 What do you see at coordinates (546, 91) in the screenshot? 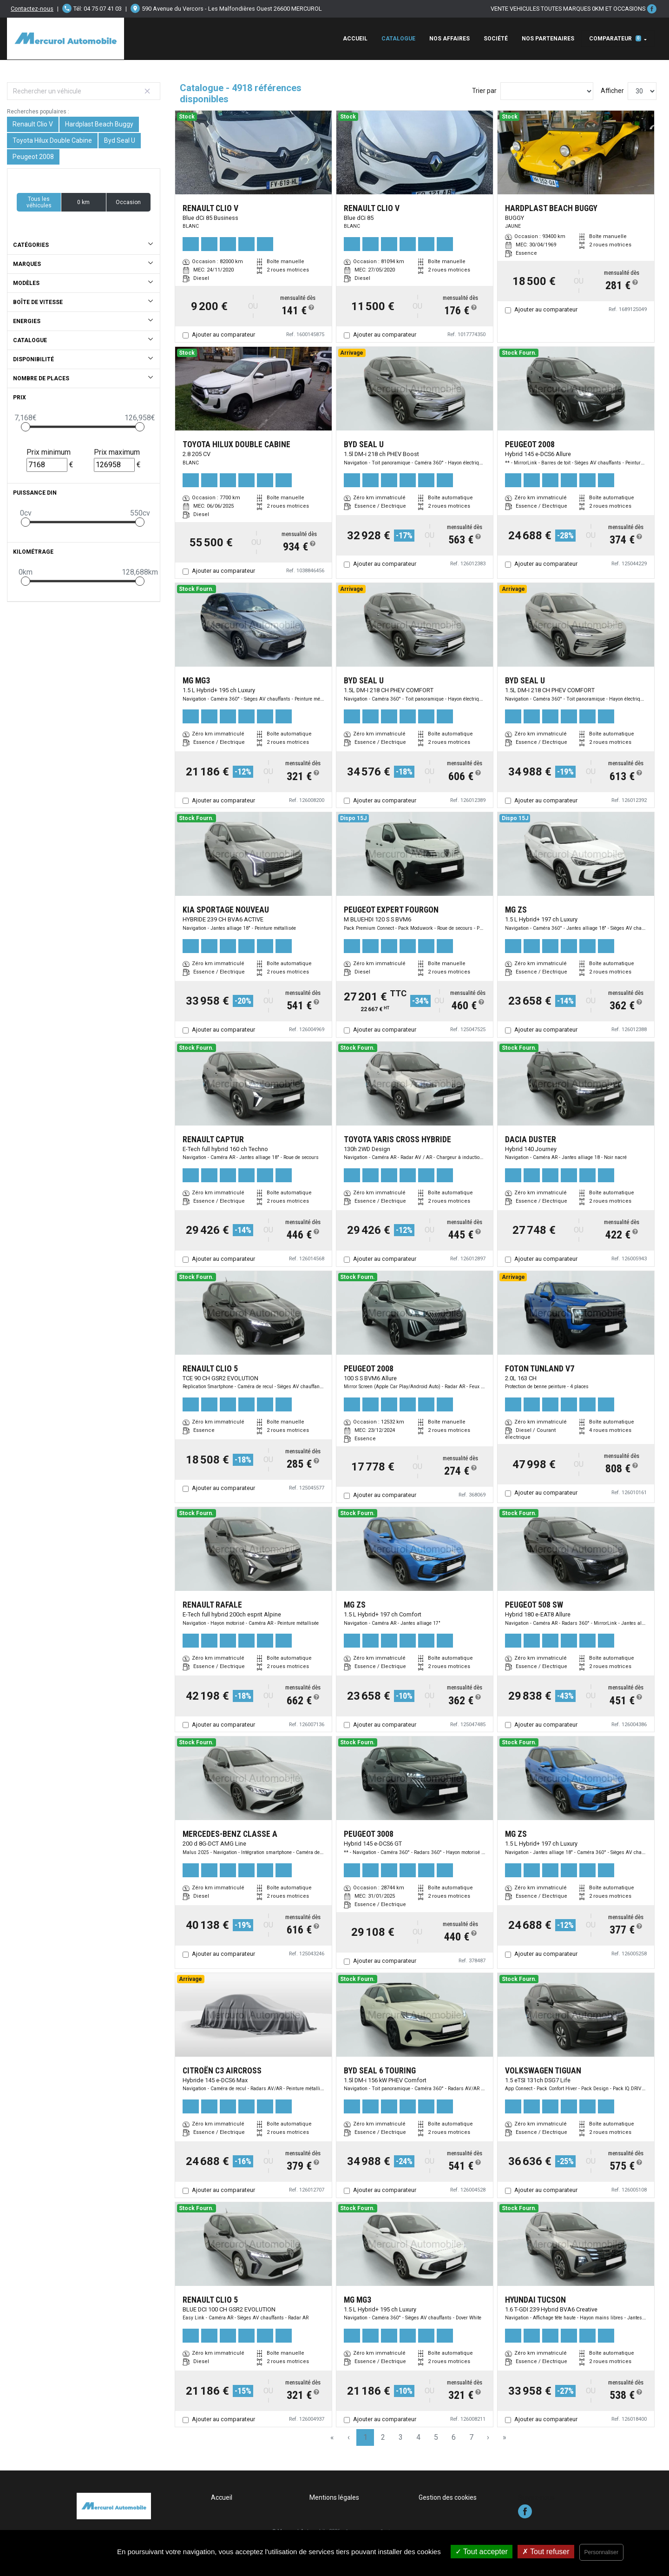
I see `[Sort results by]` at bounding box center [546, 91].